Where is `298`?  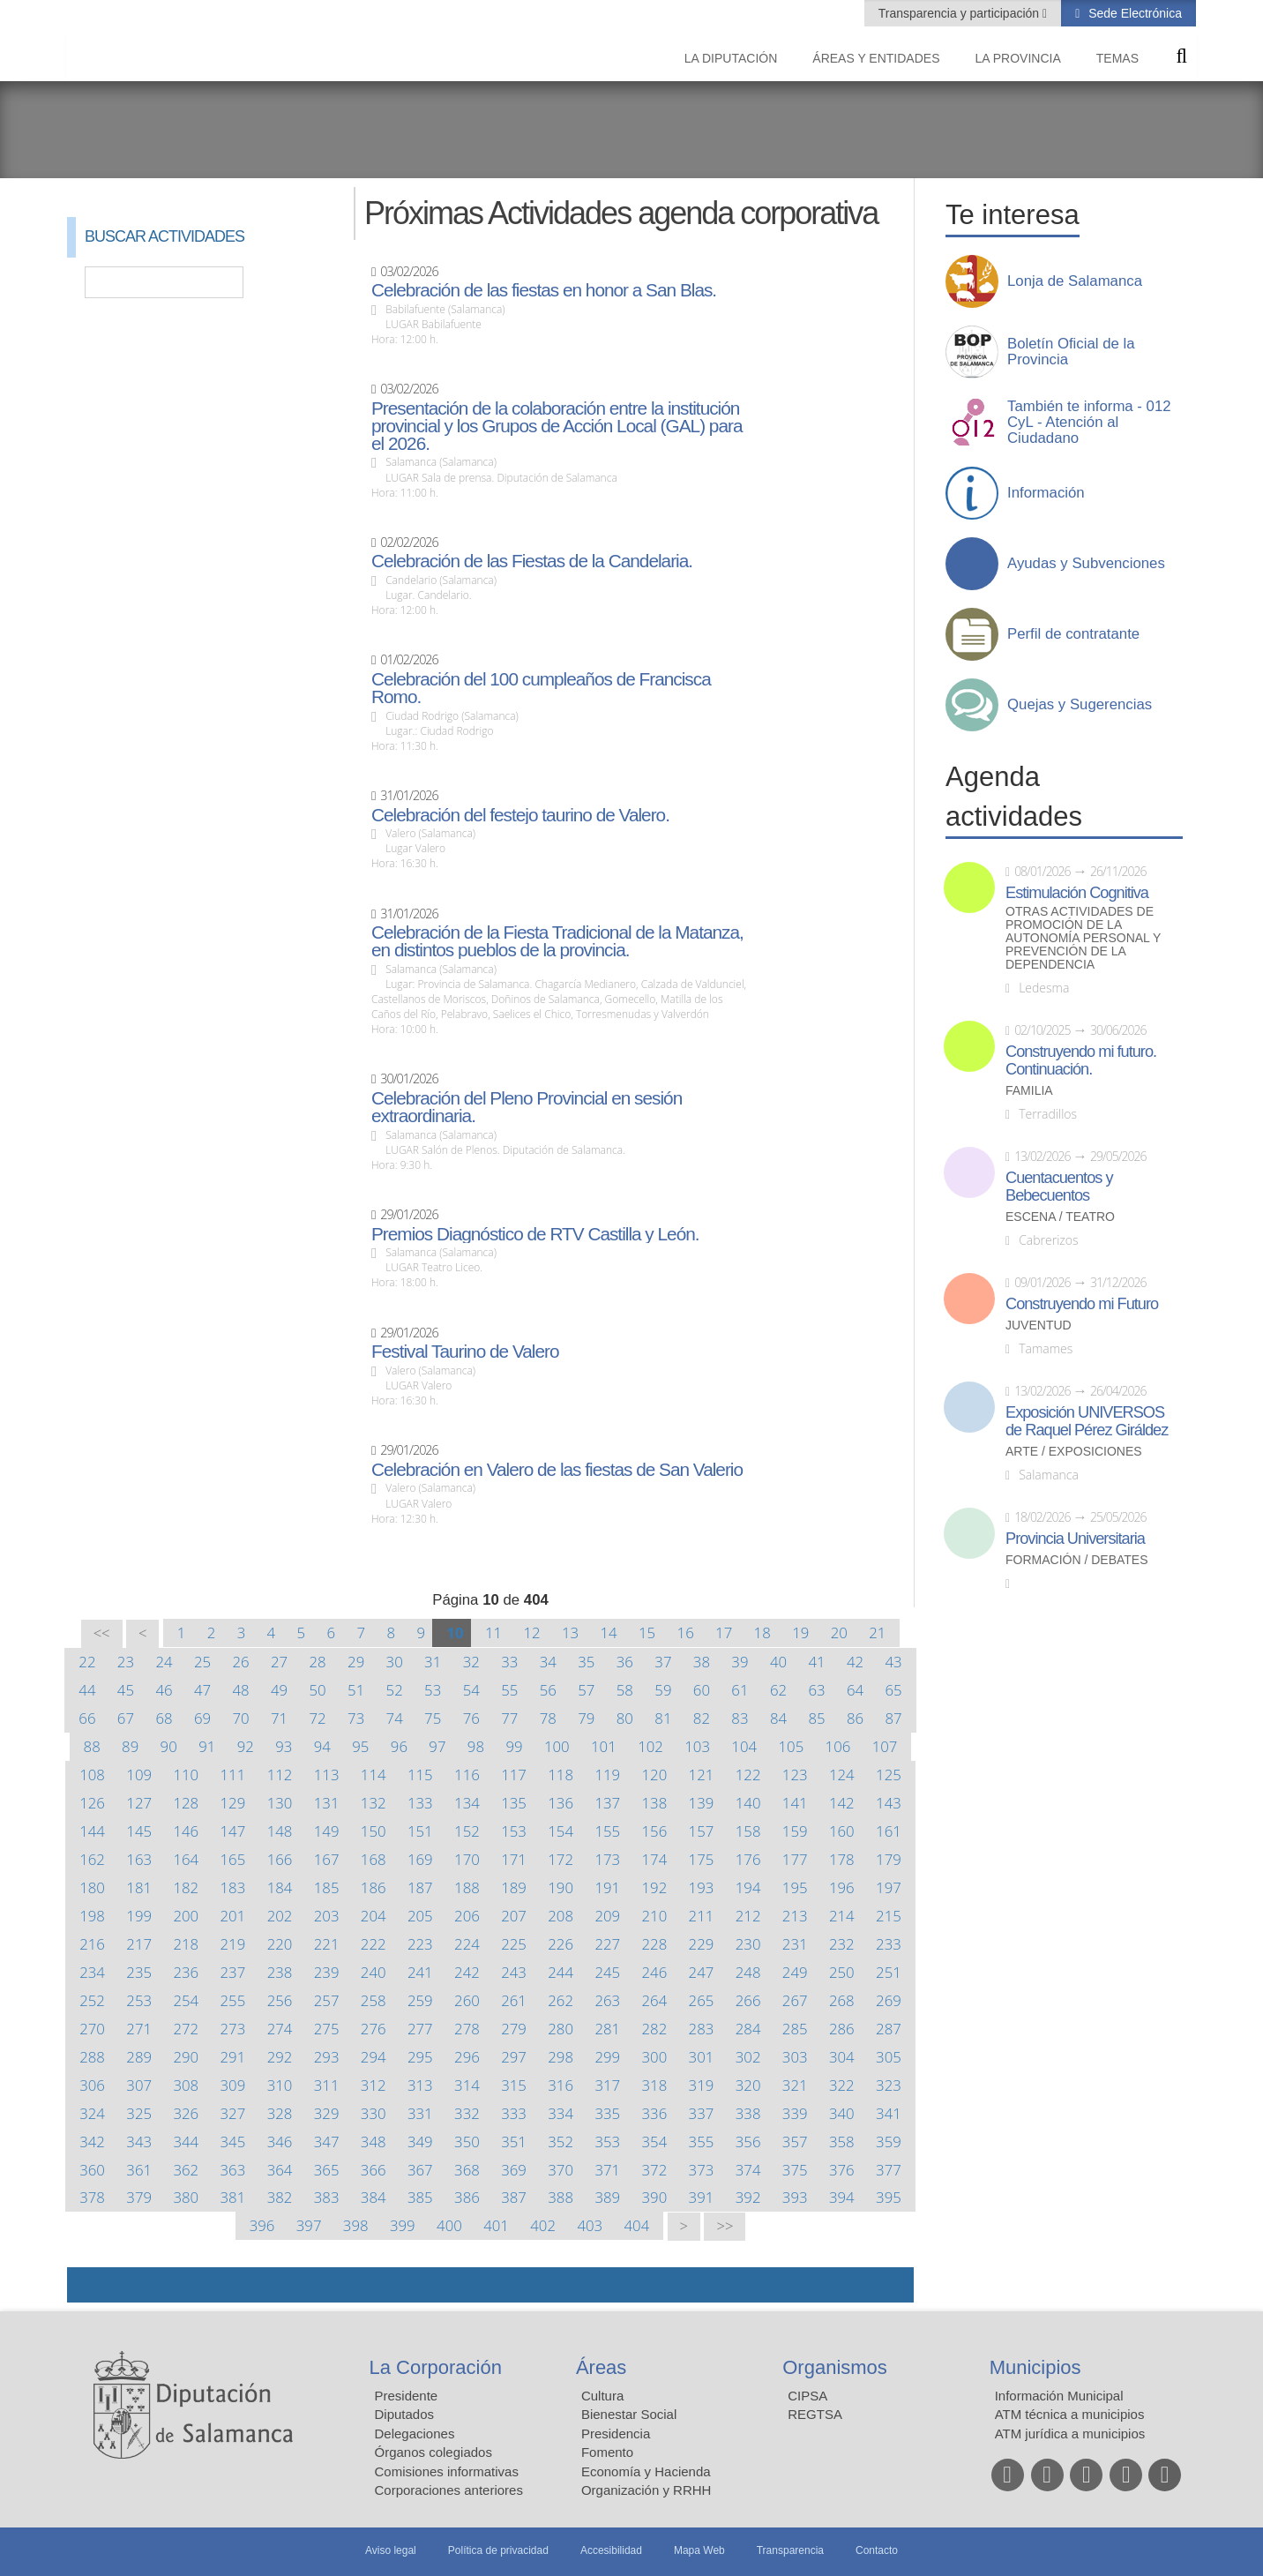 298 is located at coordinates (560, 2057).